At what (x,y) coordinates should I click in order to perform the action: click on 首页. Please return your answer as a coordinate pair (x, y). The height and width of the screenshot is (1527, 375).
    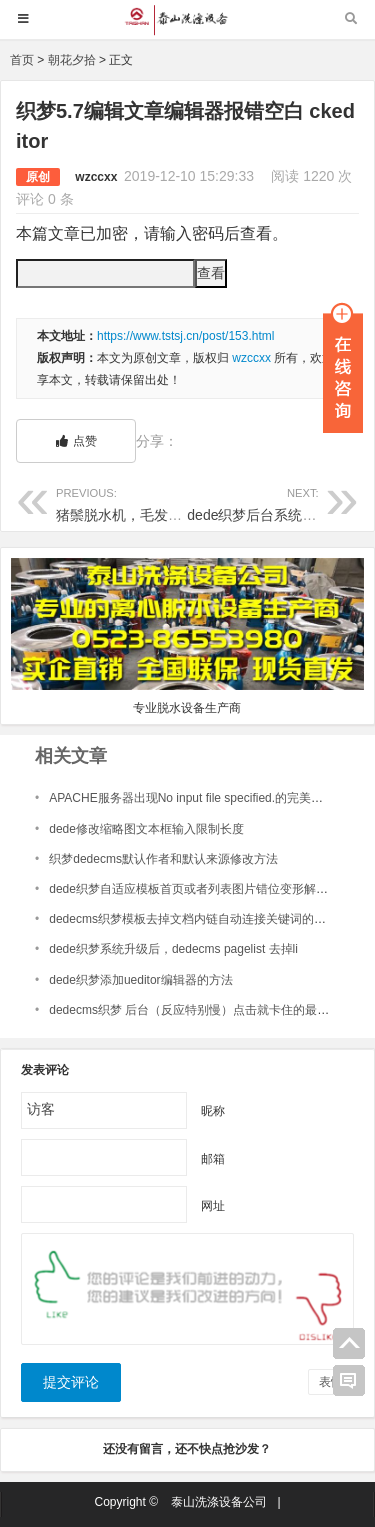
    Looking at the image, I should click on (22, 60).